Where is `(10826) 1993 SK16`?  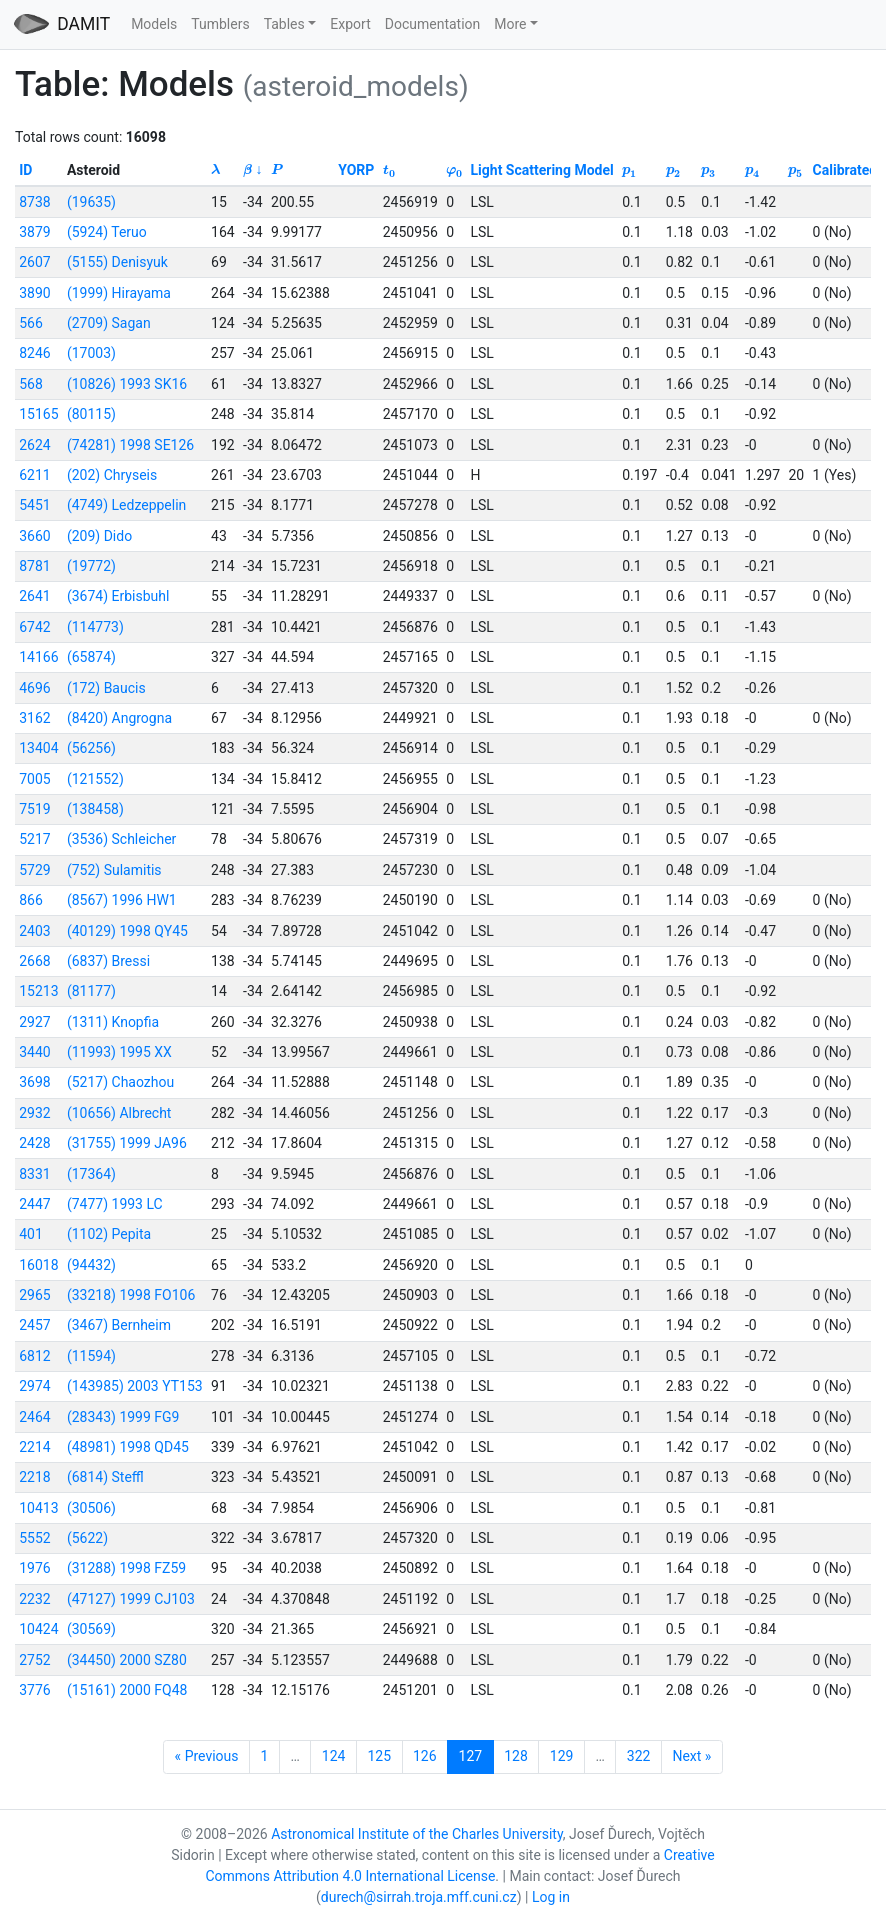 (10826) 1993 SK16 is located at coordinates (127, 384).